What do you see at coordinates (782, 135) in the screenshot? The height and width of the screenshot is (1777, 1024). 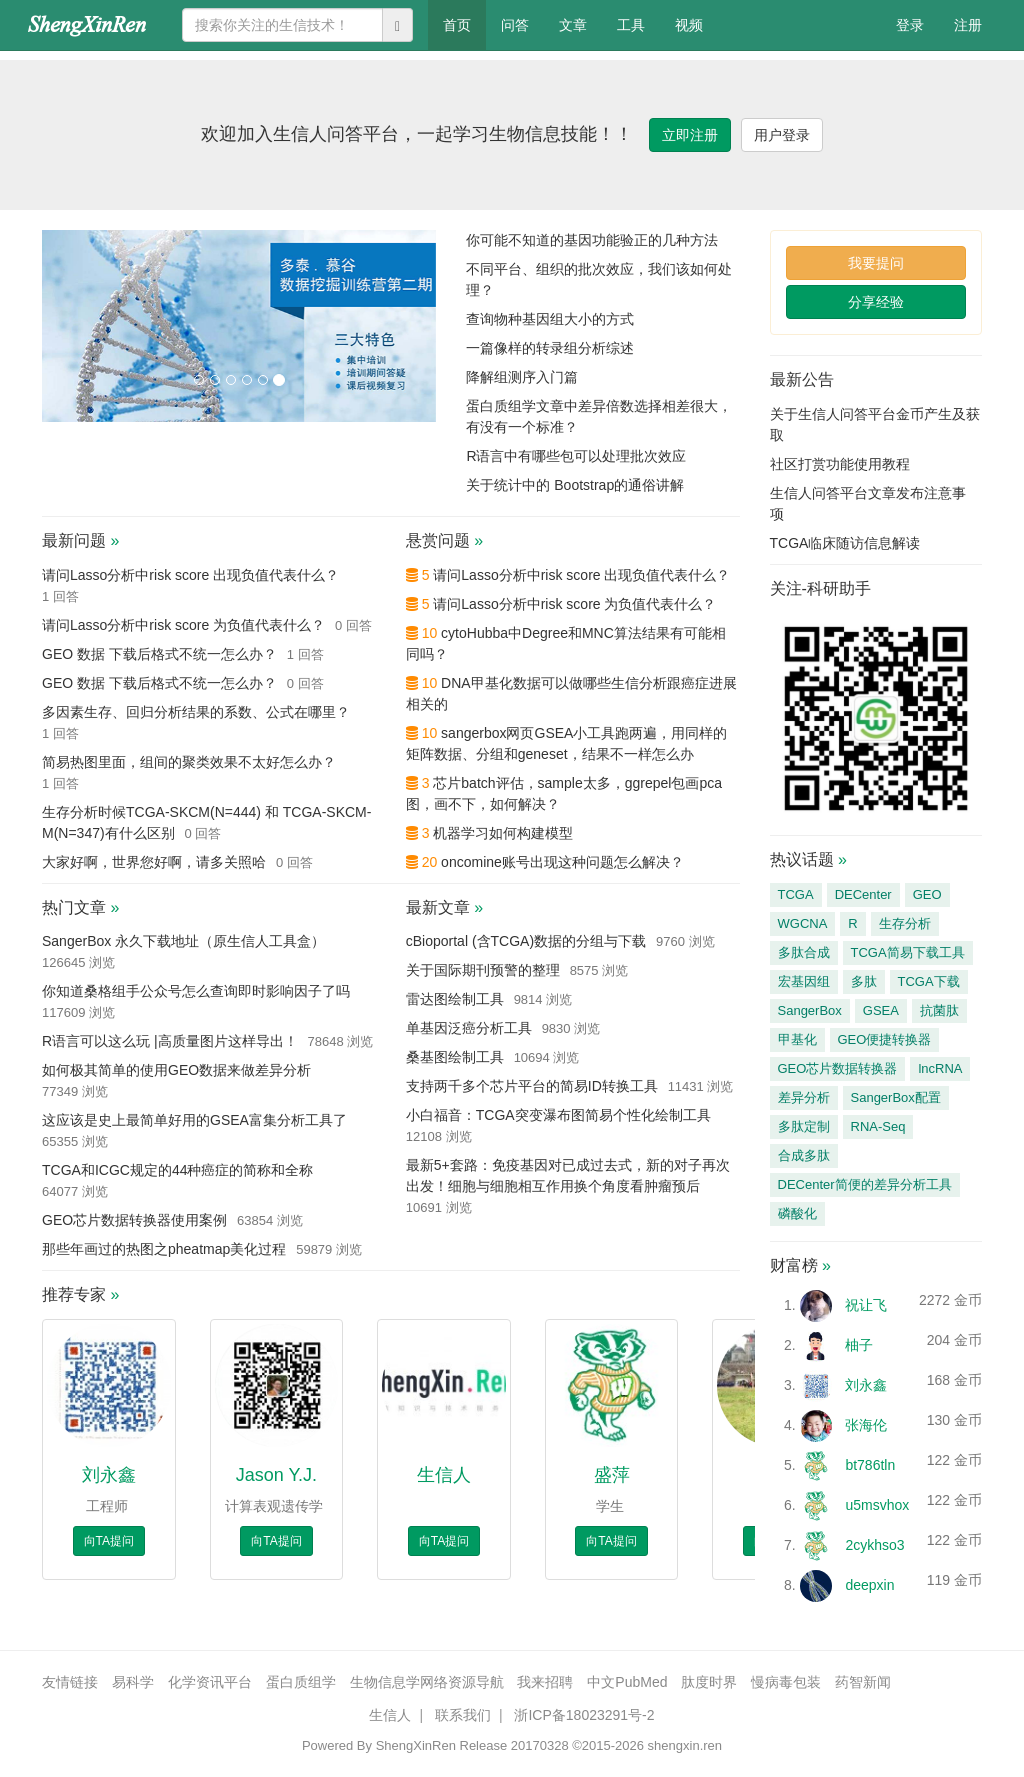 I see `用户登录 [button]` at bounding box center [782, 135].